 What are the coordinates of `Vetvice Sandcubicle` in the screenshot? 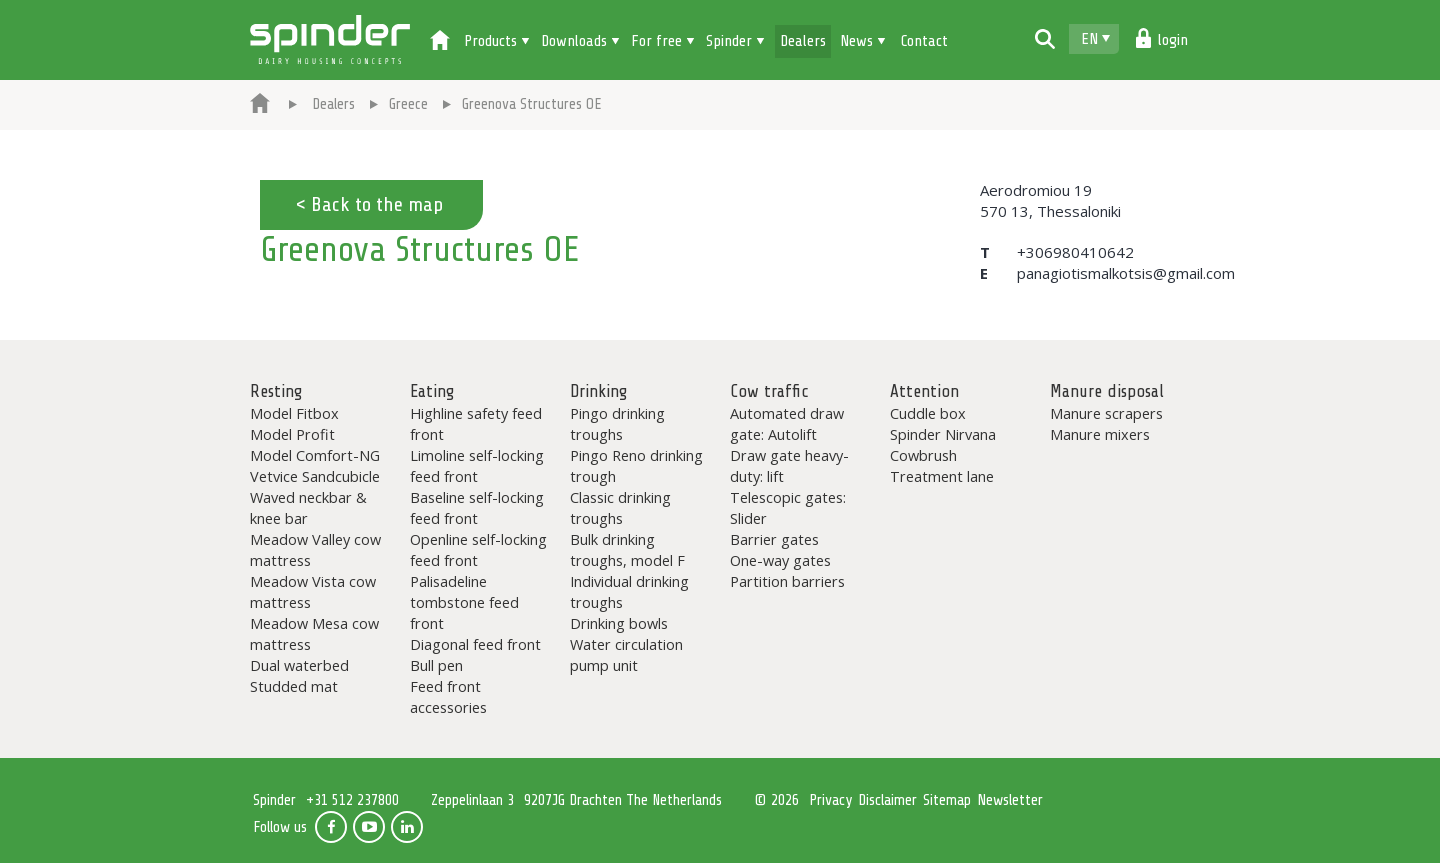 It's located at (315, 476).